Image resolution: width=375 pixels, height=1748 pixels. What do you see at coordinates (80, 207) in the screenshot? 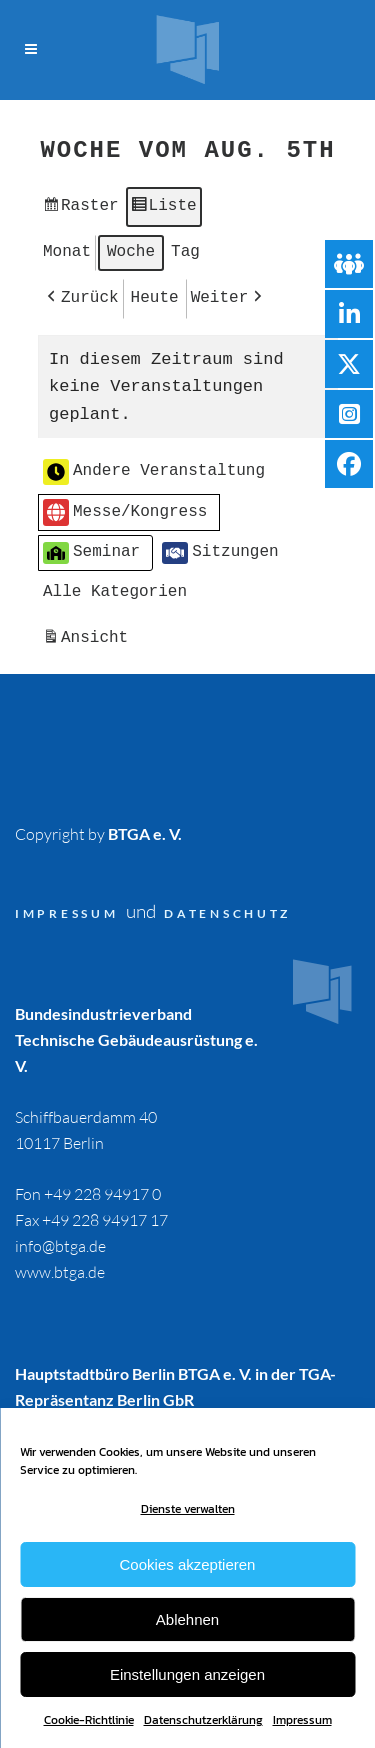
I see `Raster [button]` at bounding box center [80, 207].